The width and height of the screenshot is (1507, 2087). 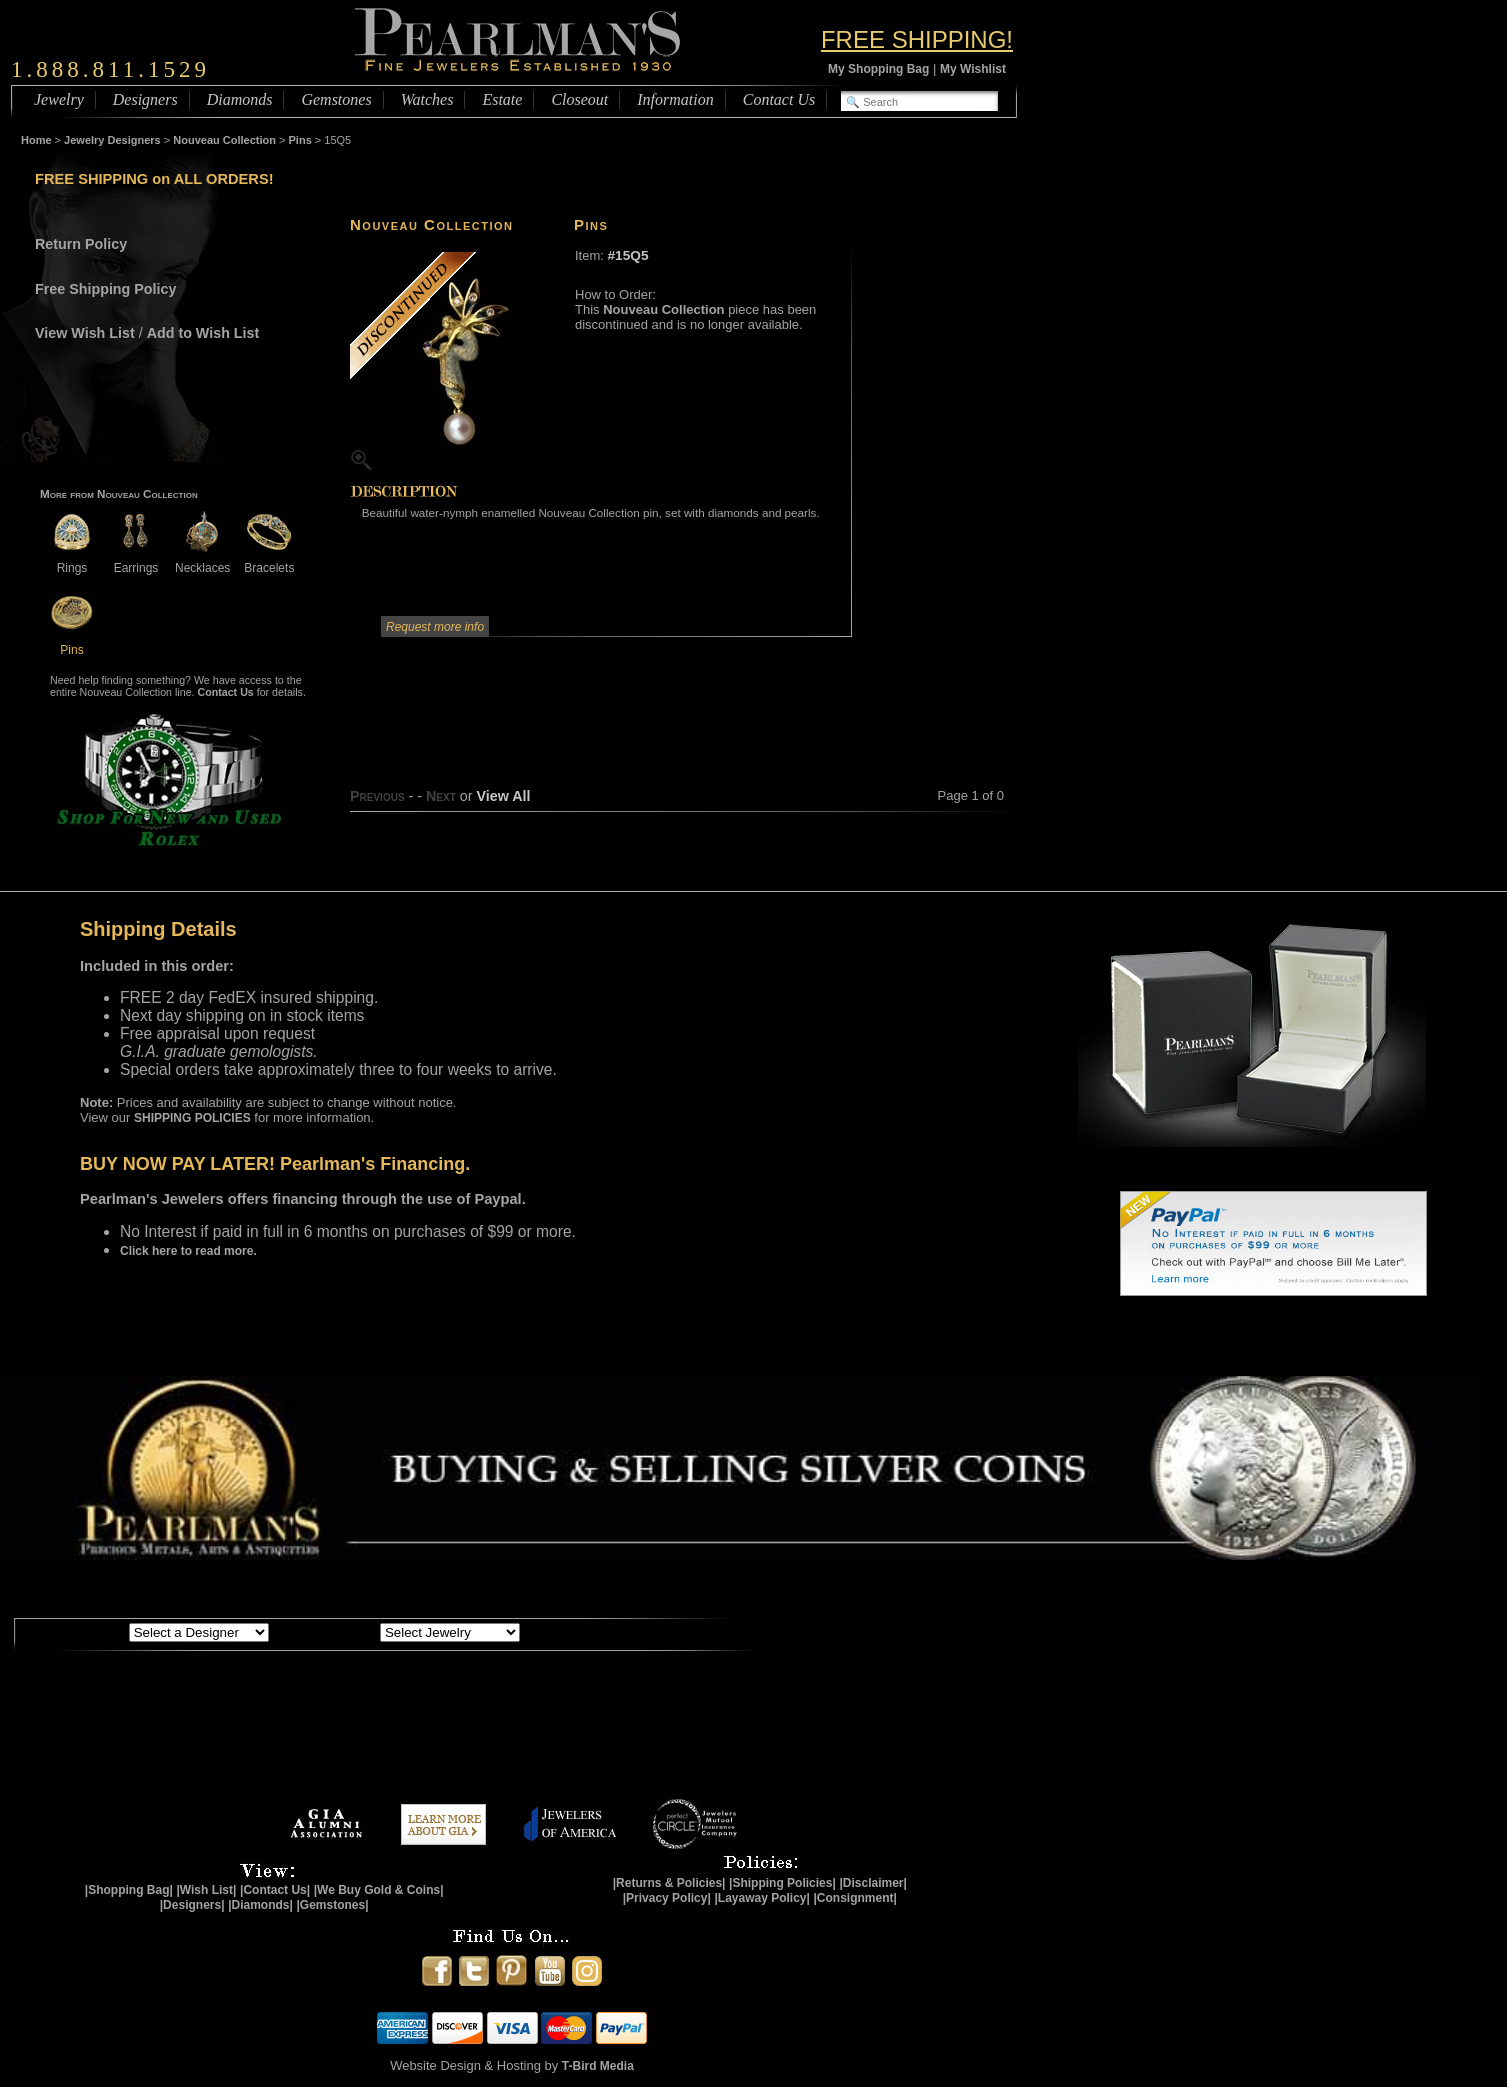 What do you see at coordinates (105, 289) in the screenshot?
I see `Free Shipping Policy` at bounding box center [105, 289].